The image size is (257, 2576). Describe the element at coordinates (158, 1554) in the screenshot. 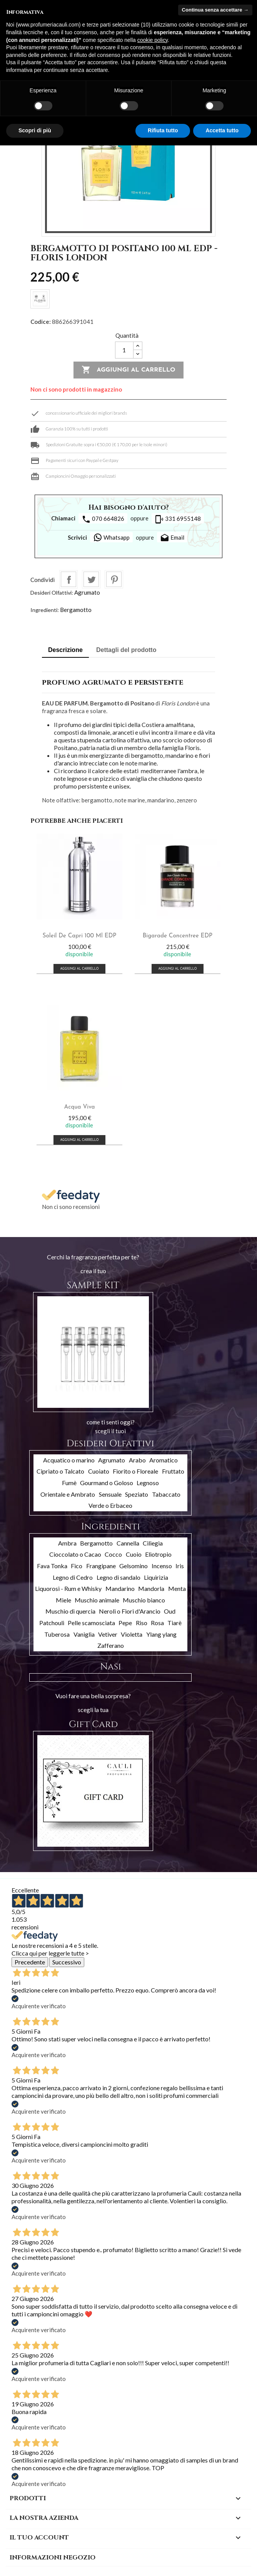

I see `Eliotropio` at that location.